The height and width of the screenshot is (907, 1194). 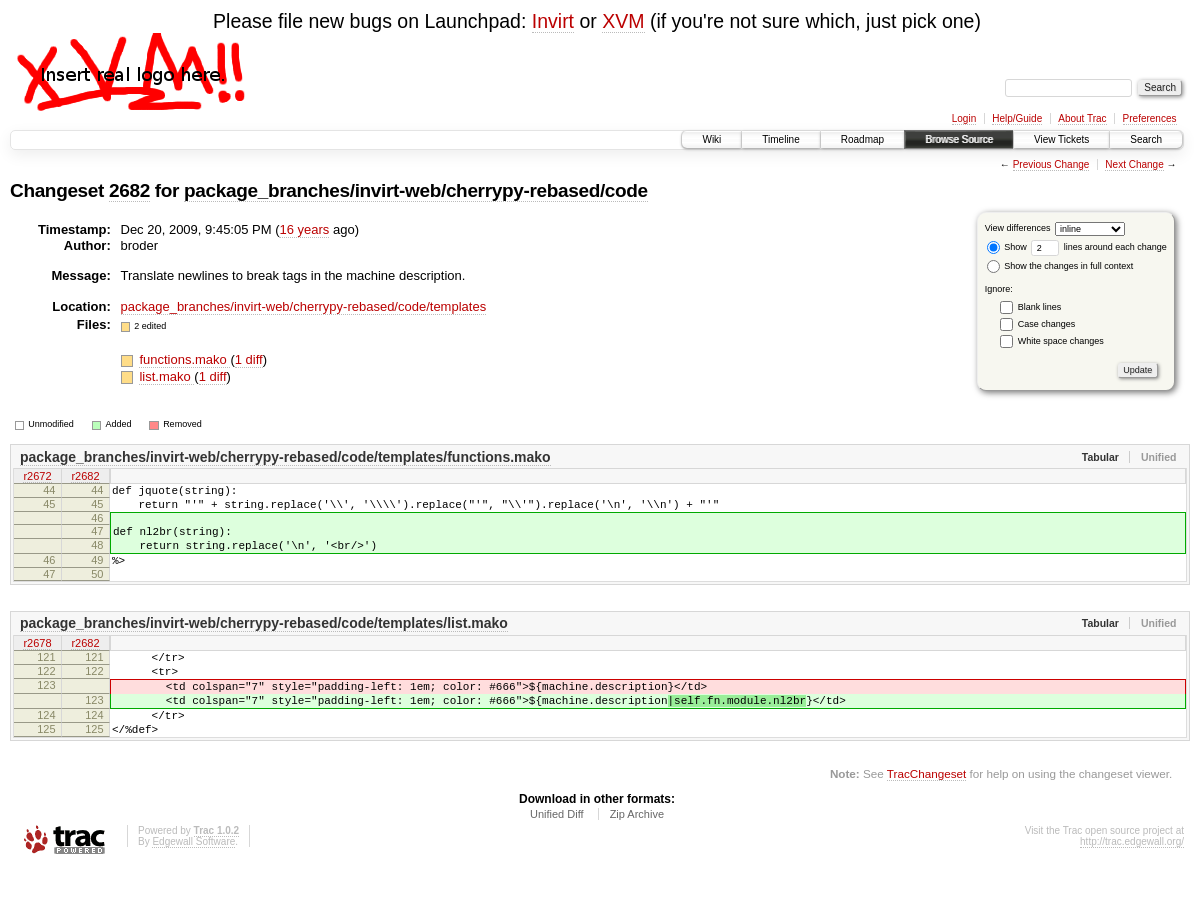 What do you see at coordinates (85, 478) in the screenshot?
I see `r2682` at bounding box center [85, 478].